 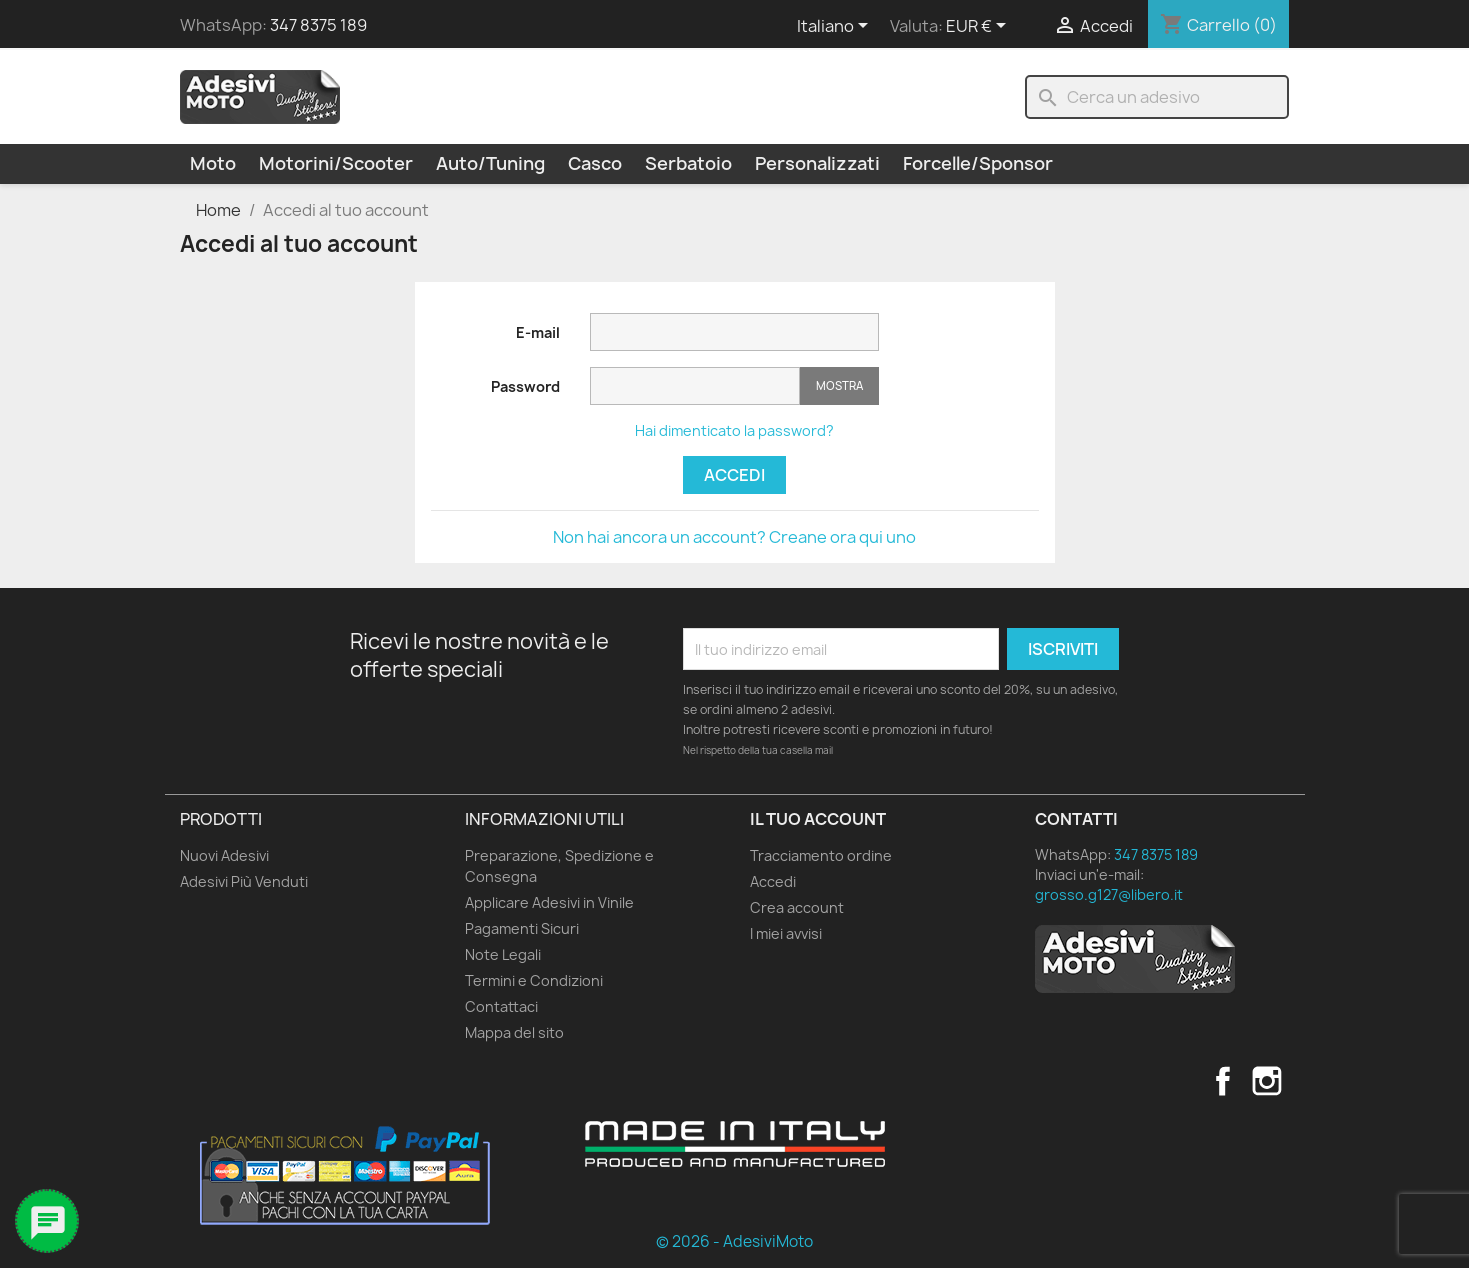 I want to click on Note Legali, so click(x=503, y=954).